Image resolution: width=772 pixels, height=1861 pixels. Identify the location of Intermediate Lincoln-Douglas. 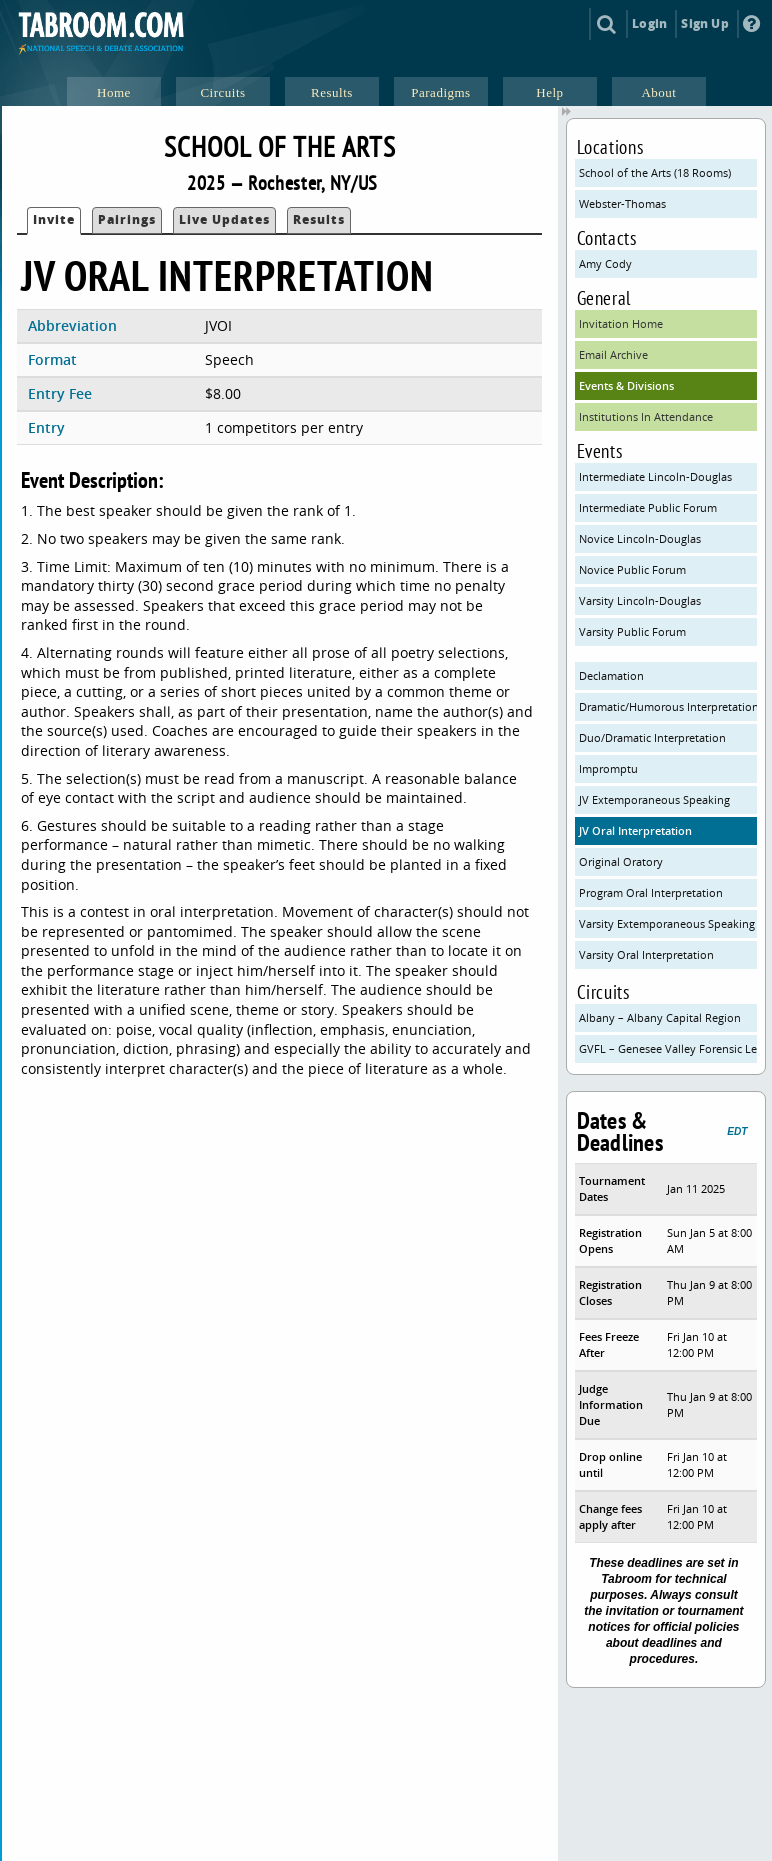
(655, 476).